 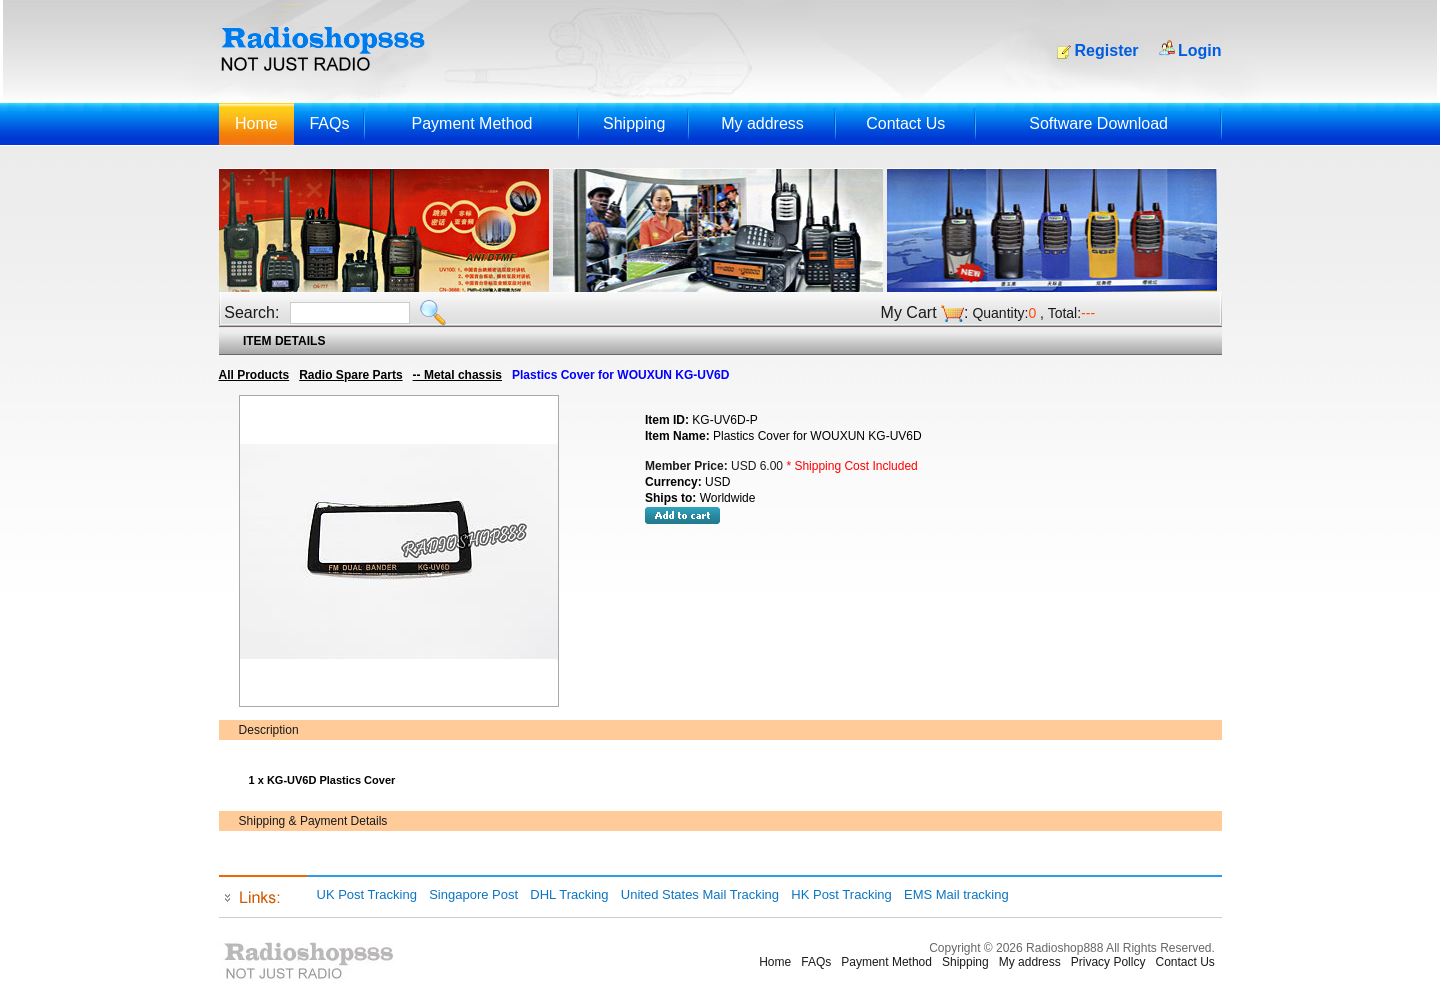 What do you see at coordinates (956, 894) in the screenshot?
I see `EMS Mail tracking` at bounding box center [956, 894].